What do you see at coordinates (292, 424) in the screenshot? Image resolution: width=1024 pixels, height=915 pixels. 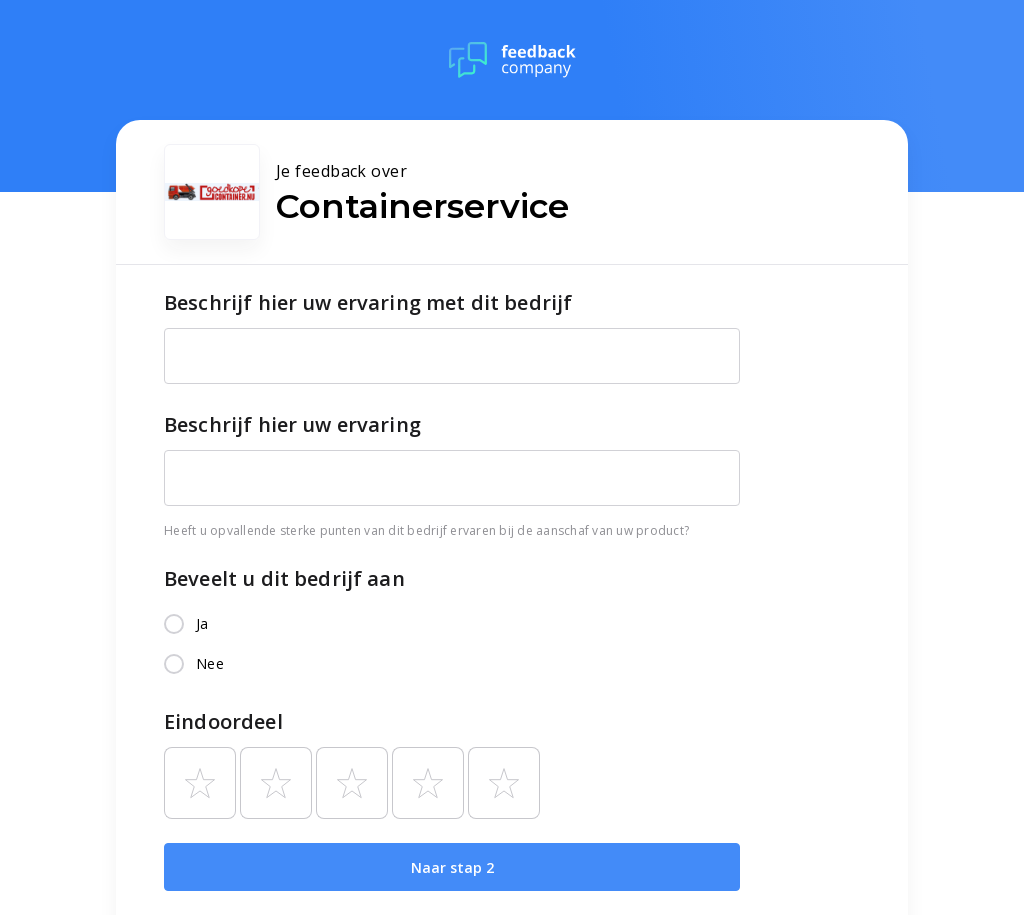 I see `Beschrijf hier uw ervaring` at bounding box center [292, 424].